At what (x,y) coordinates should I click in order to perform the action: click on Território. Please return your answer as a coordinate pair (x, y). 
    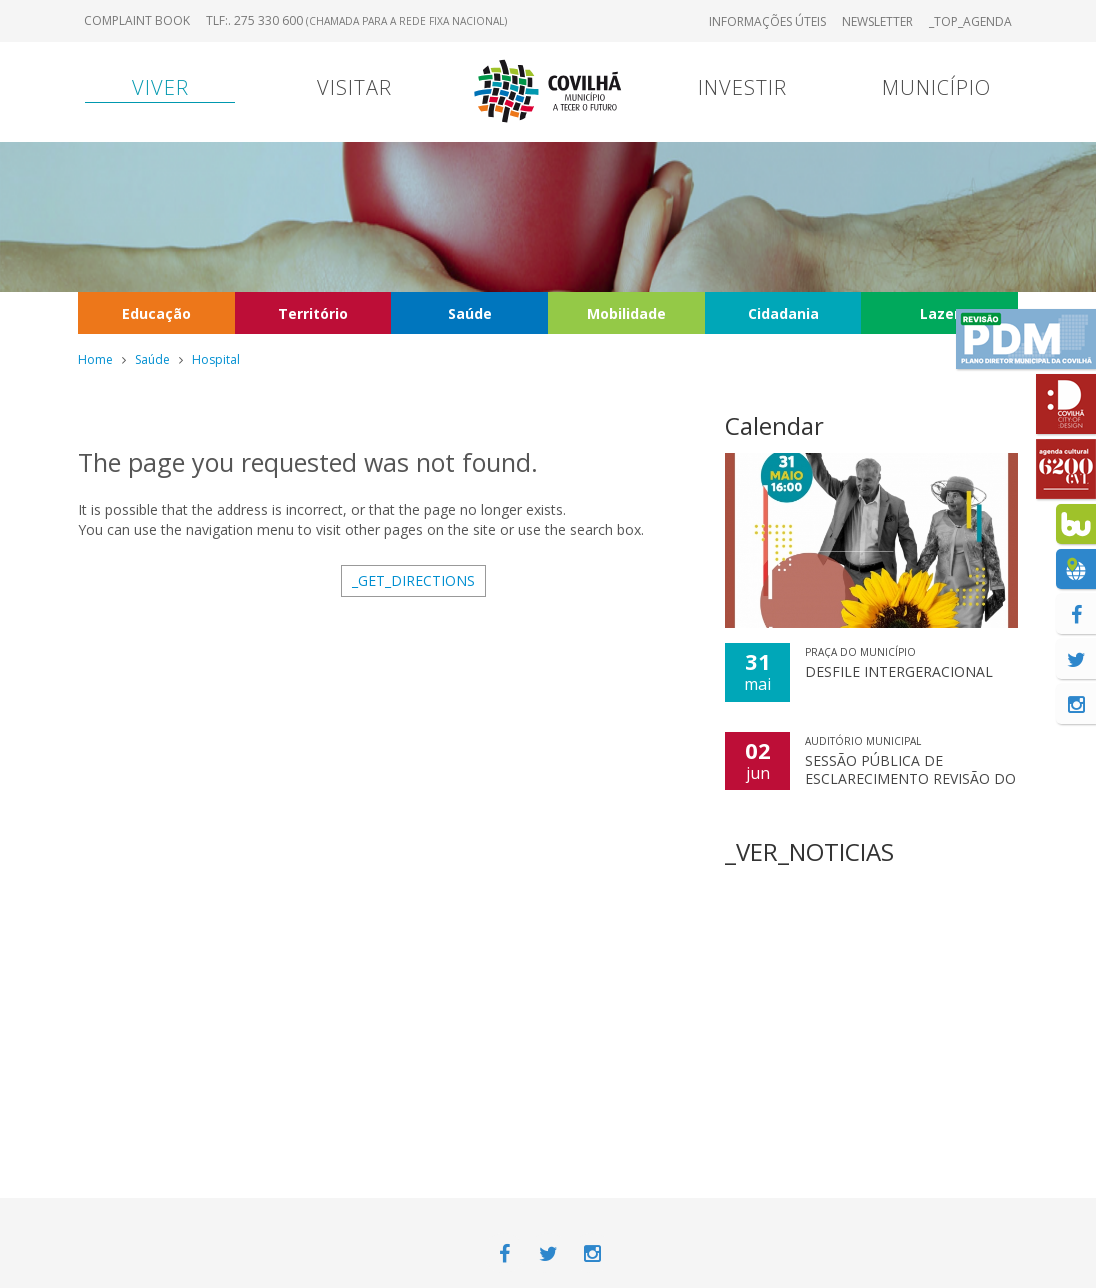
    Looking at the image, I should click on (313, 313).